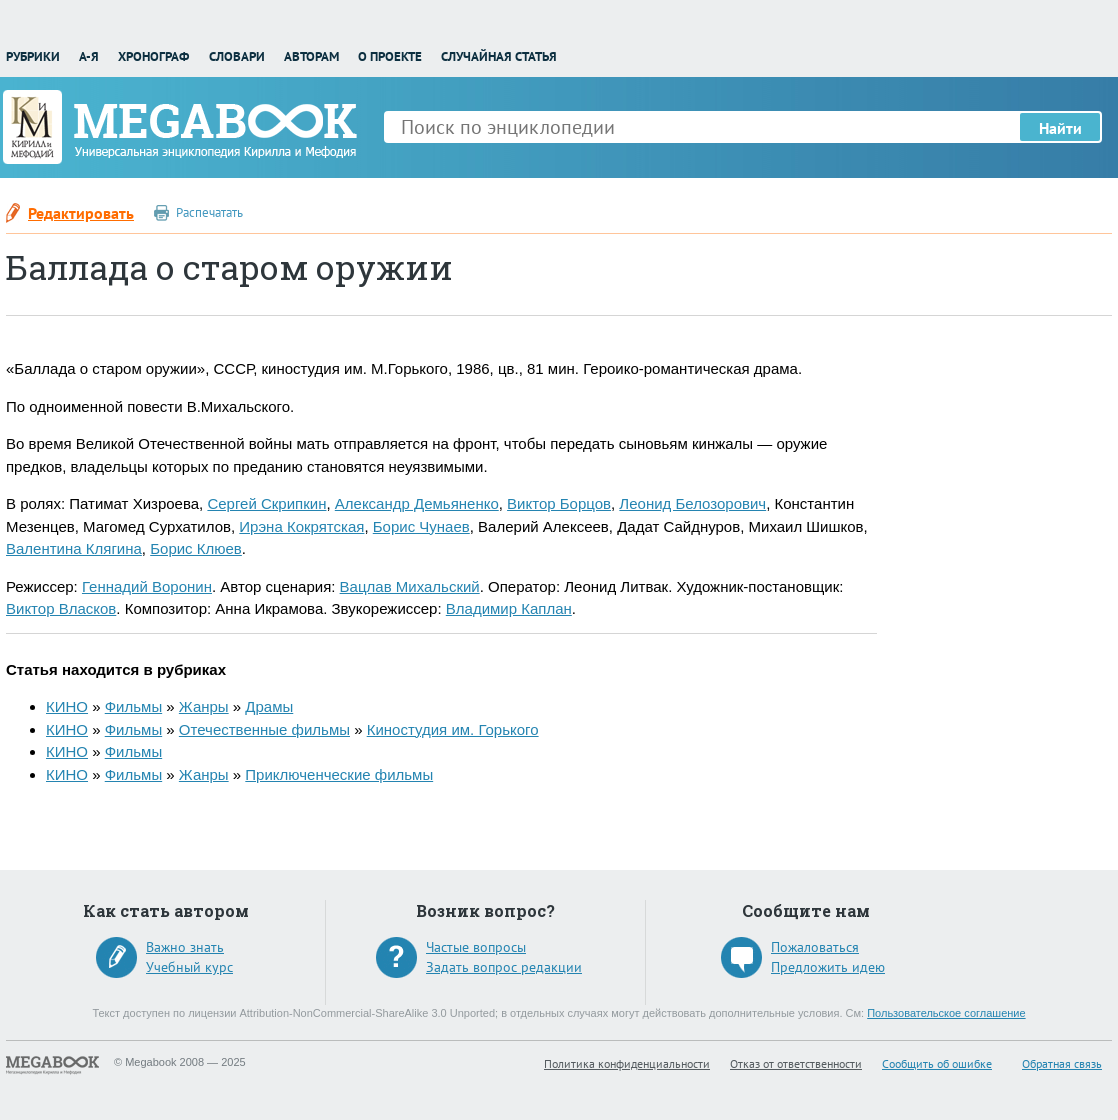 The image size is (1118, 1120). I want to click on Отказ от ответственности, so click(796, 1063).